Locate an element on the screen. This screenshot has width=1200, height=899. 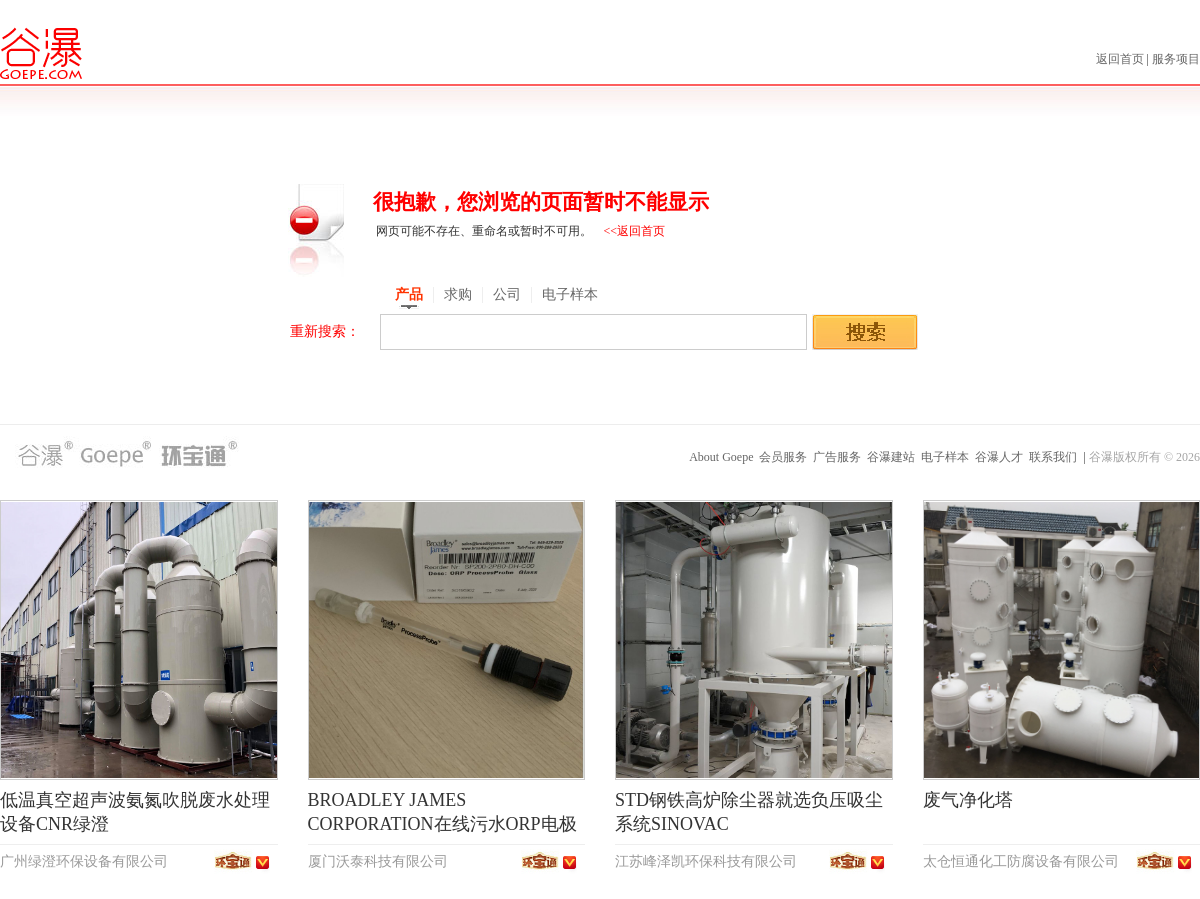
电子样本 is located at coordinates (945, 457).